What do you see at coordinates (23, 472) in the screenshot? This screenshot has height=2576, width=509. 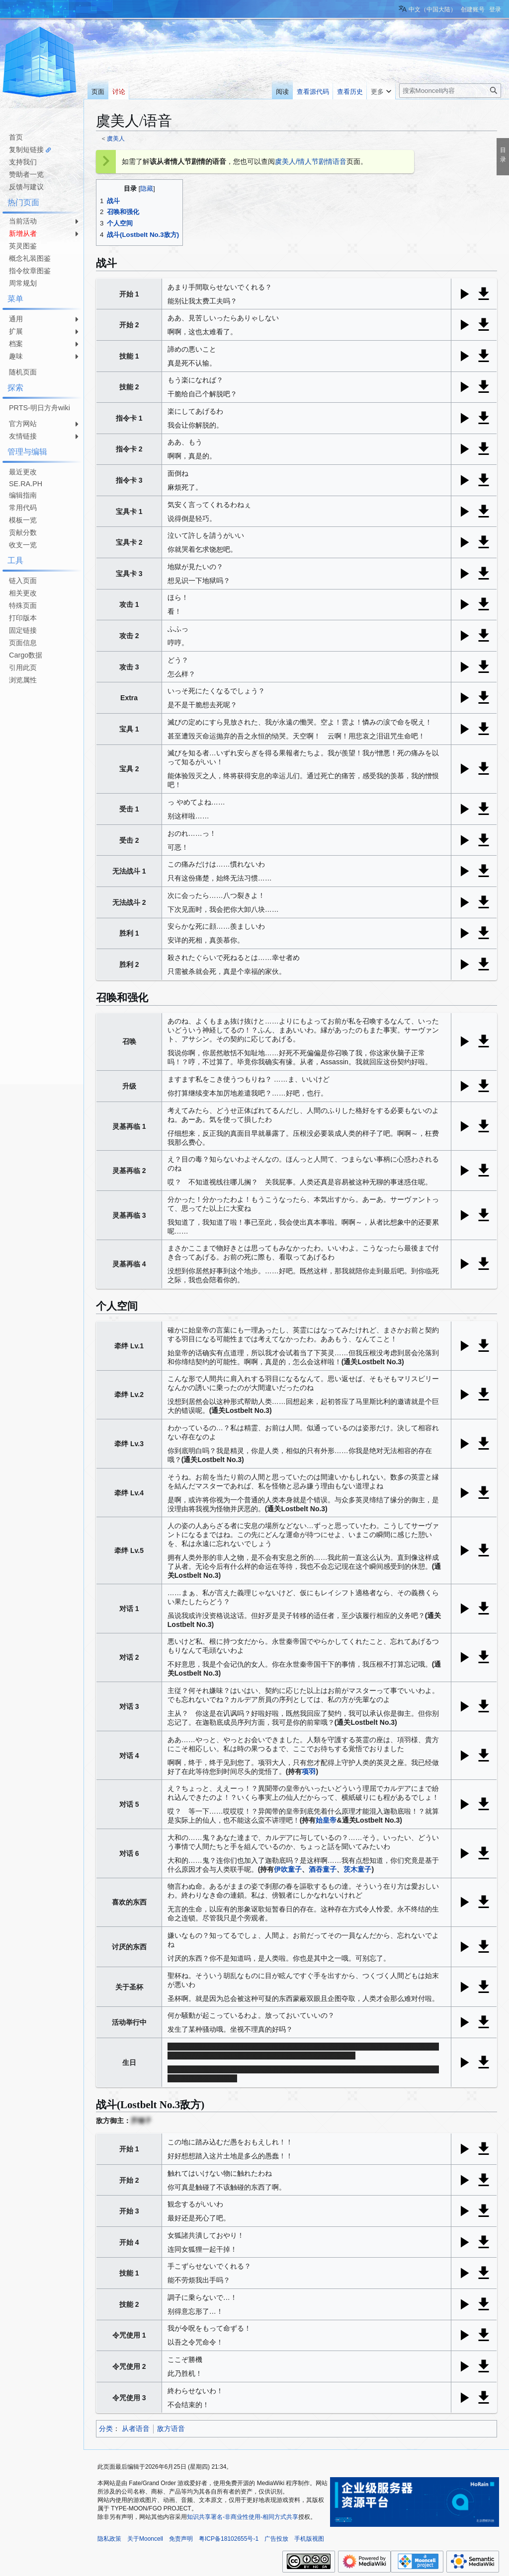 I see `最近更改` at bounding box center [23, 472].